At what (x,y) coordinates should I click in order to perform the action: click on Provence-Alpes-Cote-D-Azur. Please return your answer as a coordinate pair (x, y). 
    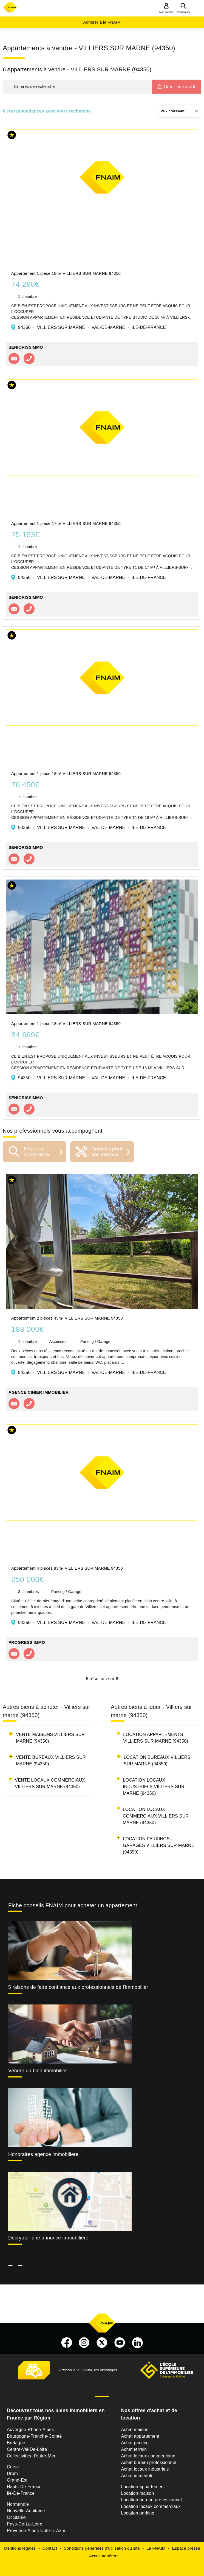
    Looking at the image, I should click on (36, 2530).